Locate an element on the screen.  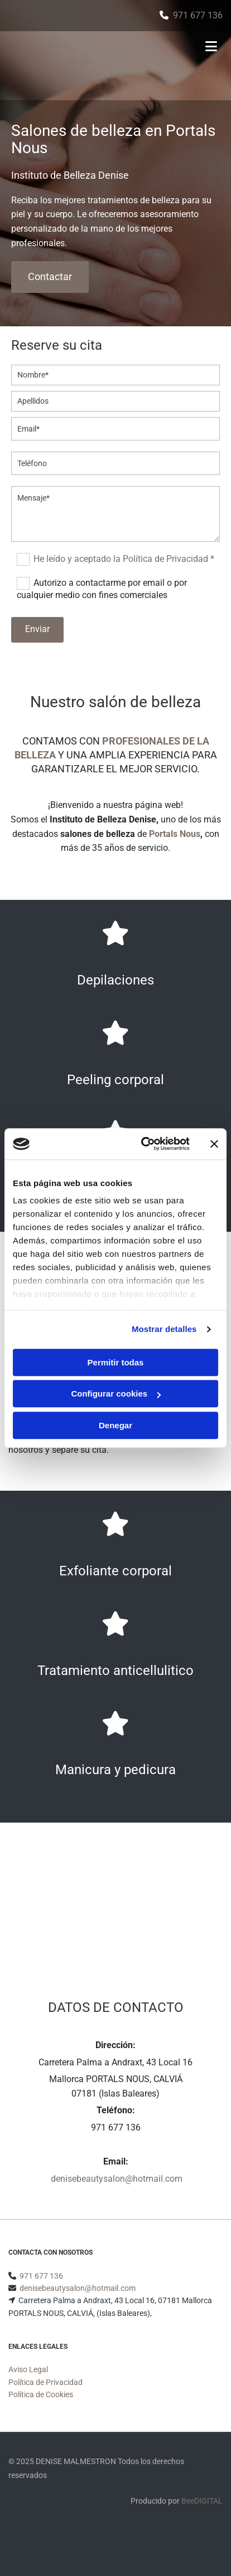
Política de Privacidad is located at coordinates (45, 2395).